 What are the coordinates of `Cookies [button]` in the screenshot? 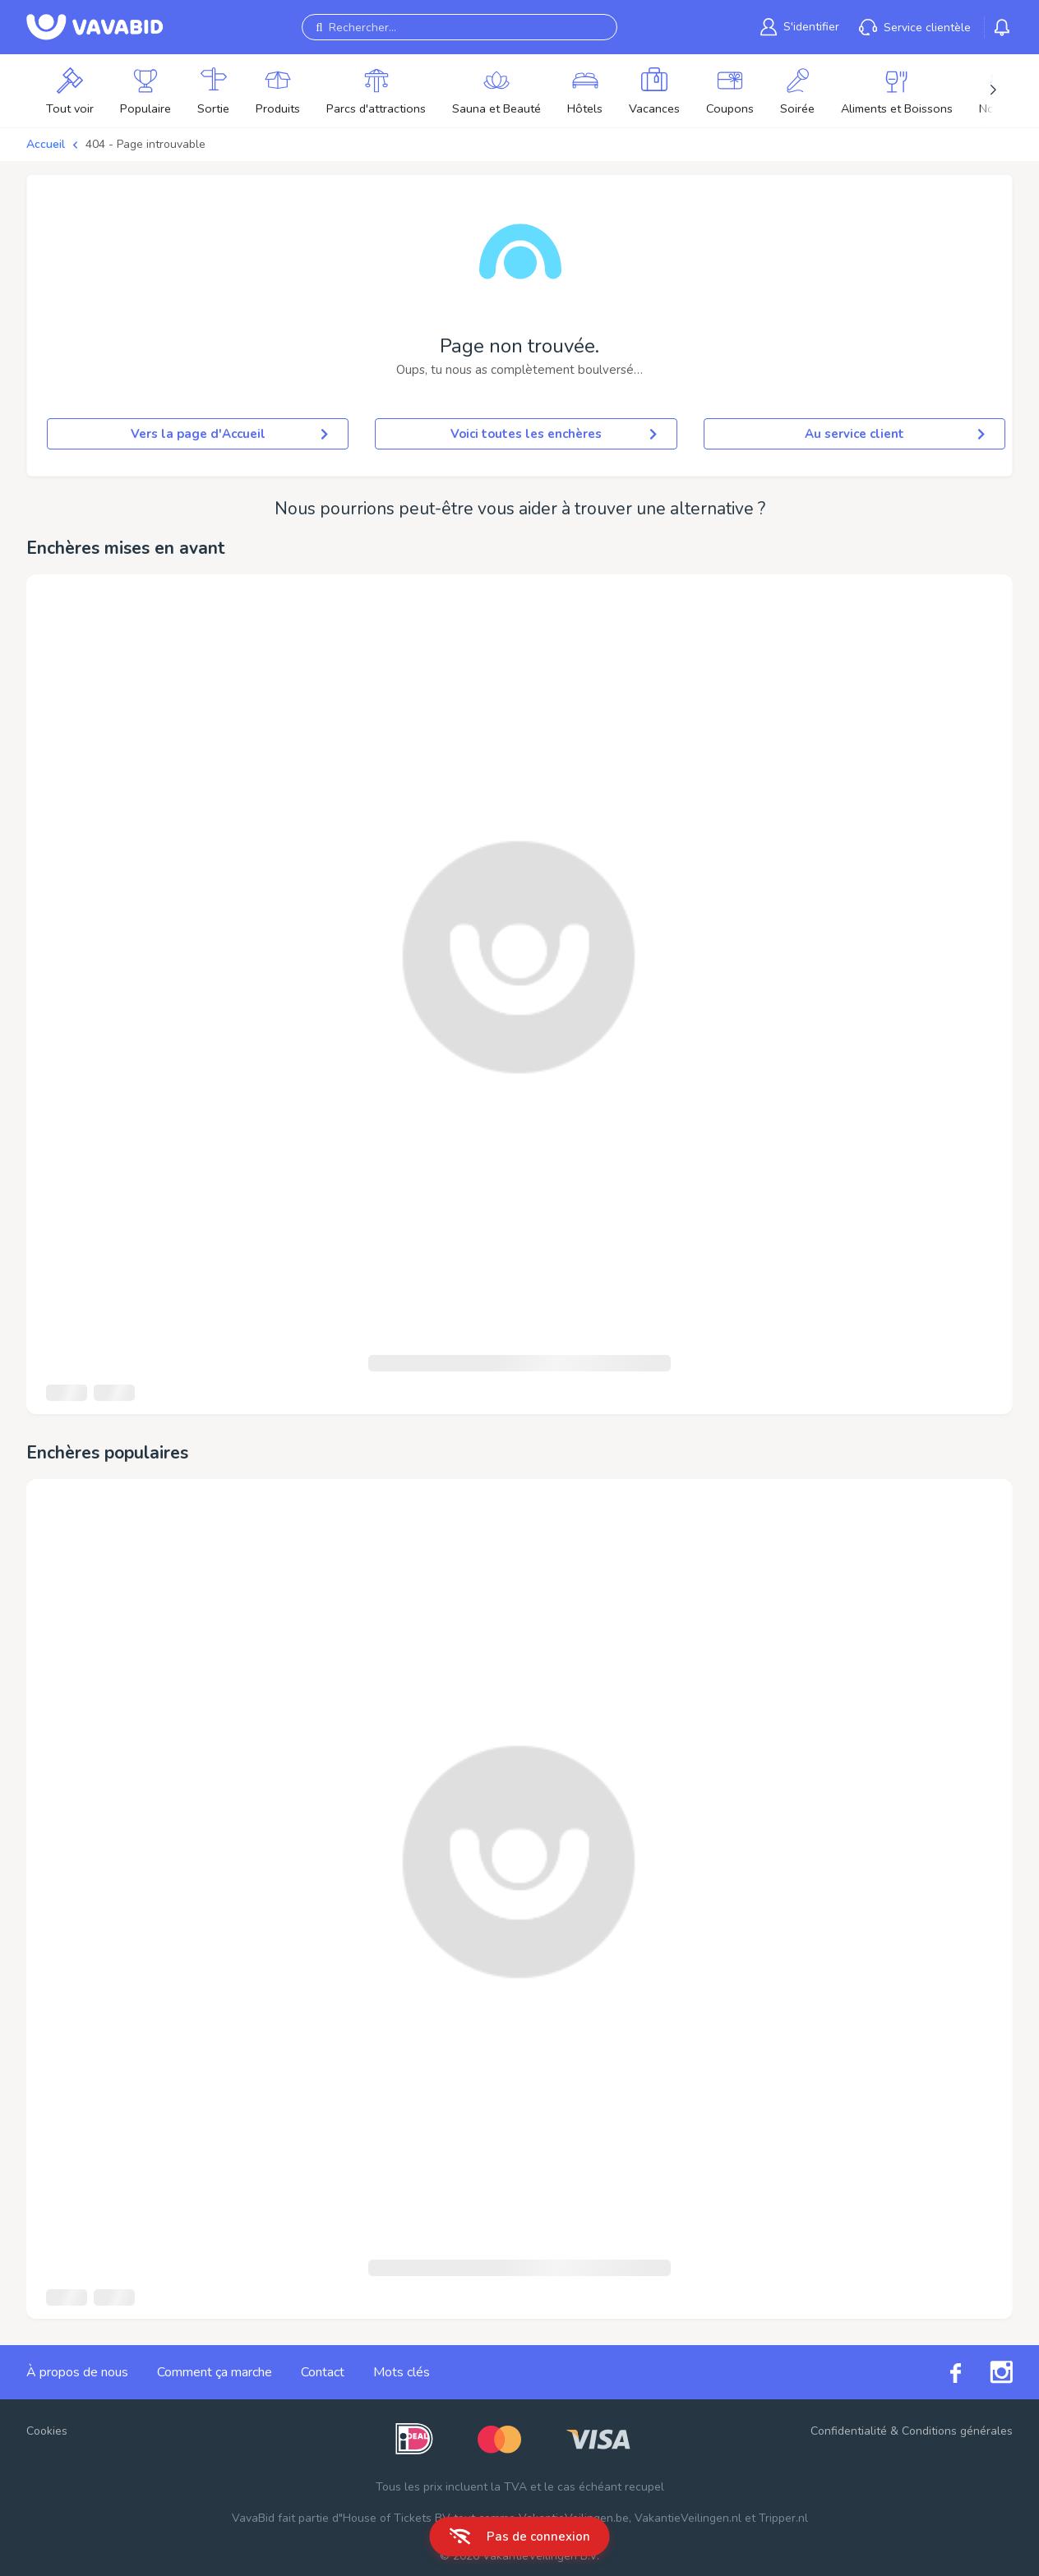 It's located at (46, 2431).